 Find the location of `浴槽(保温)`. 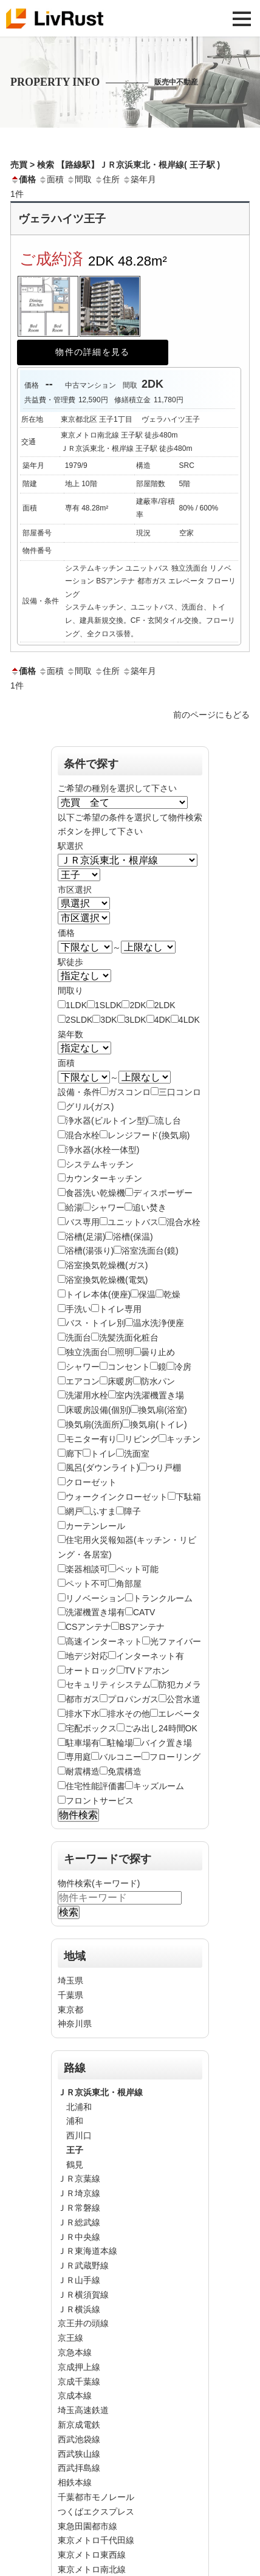

浴槽(保温) is located at coordinates (132, 1237).